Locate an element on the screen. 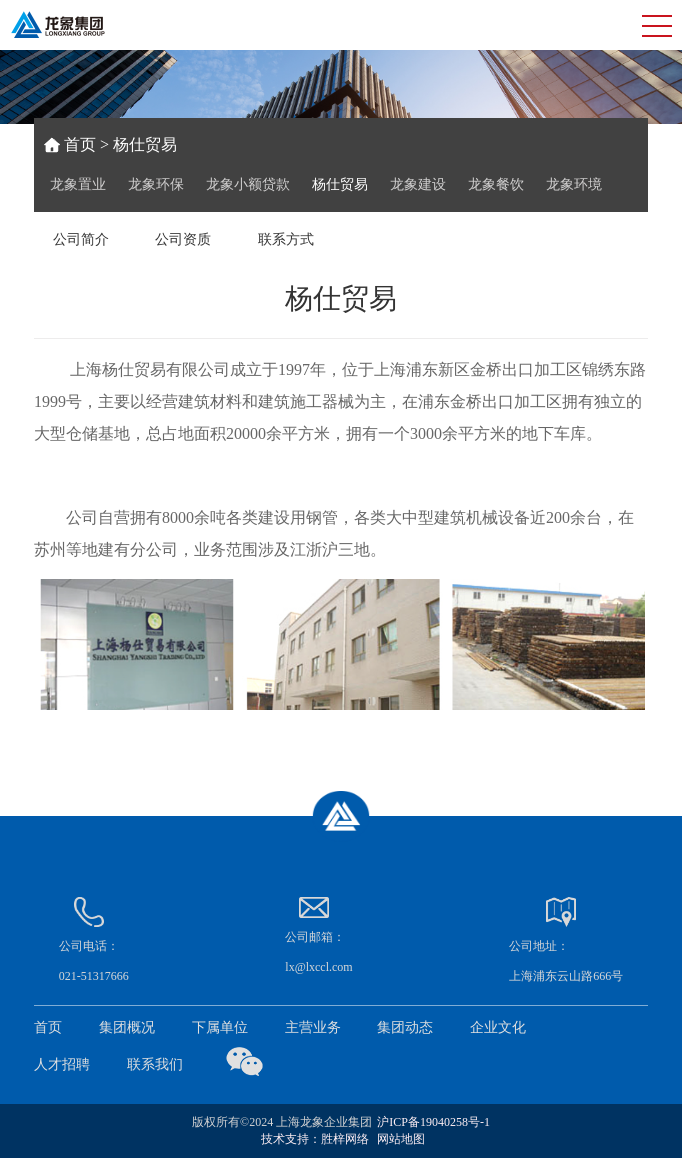 The image size is (682, 1158). 公司资质 is located at coordinates (183, 239).